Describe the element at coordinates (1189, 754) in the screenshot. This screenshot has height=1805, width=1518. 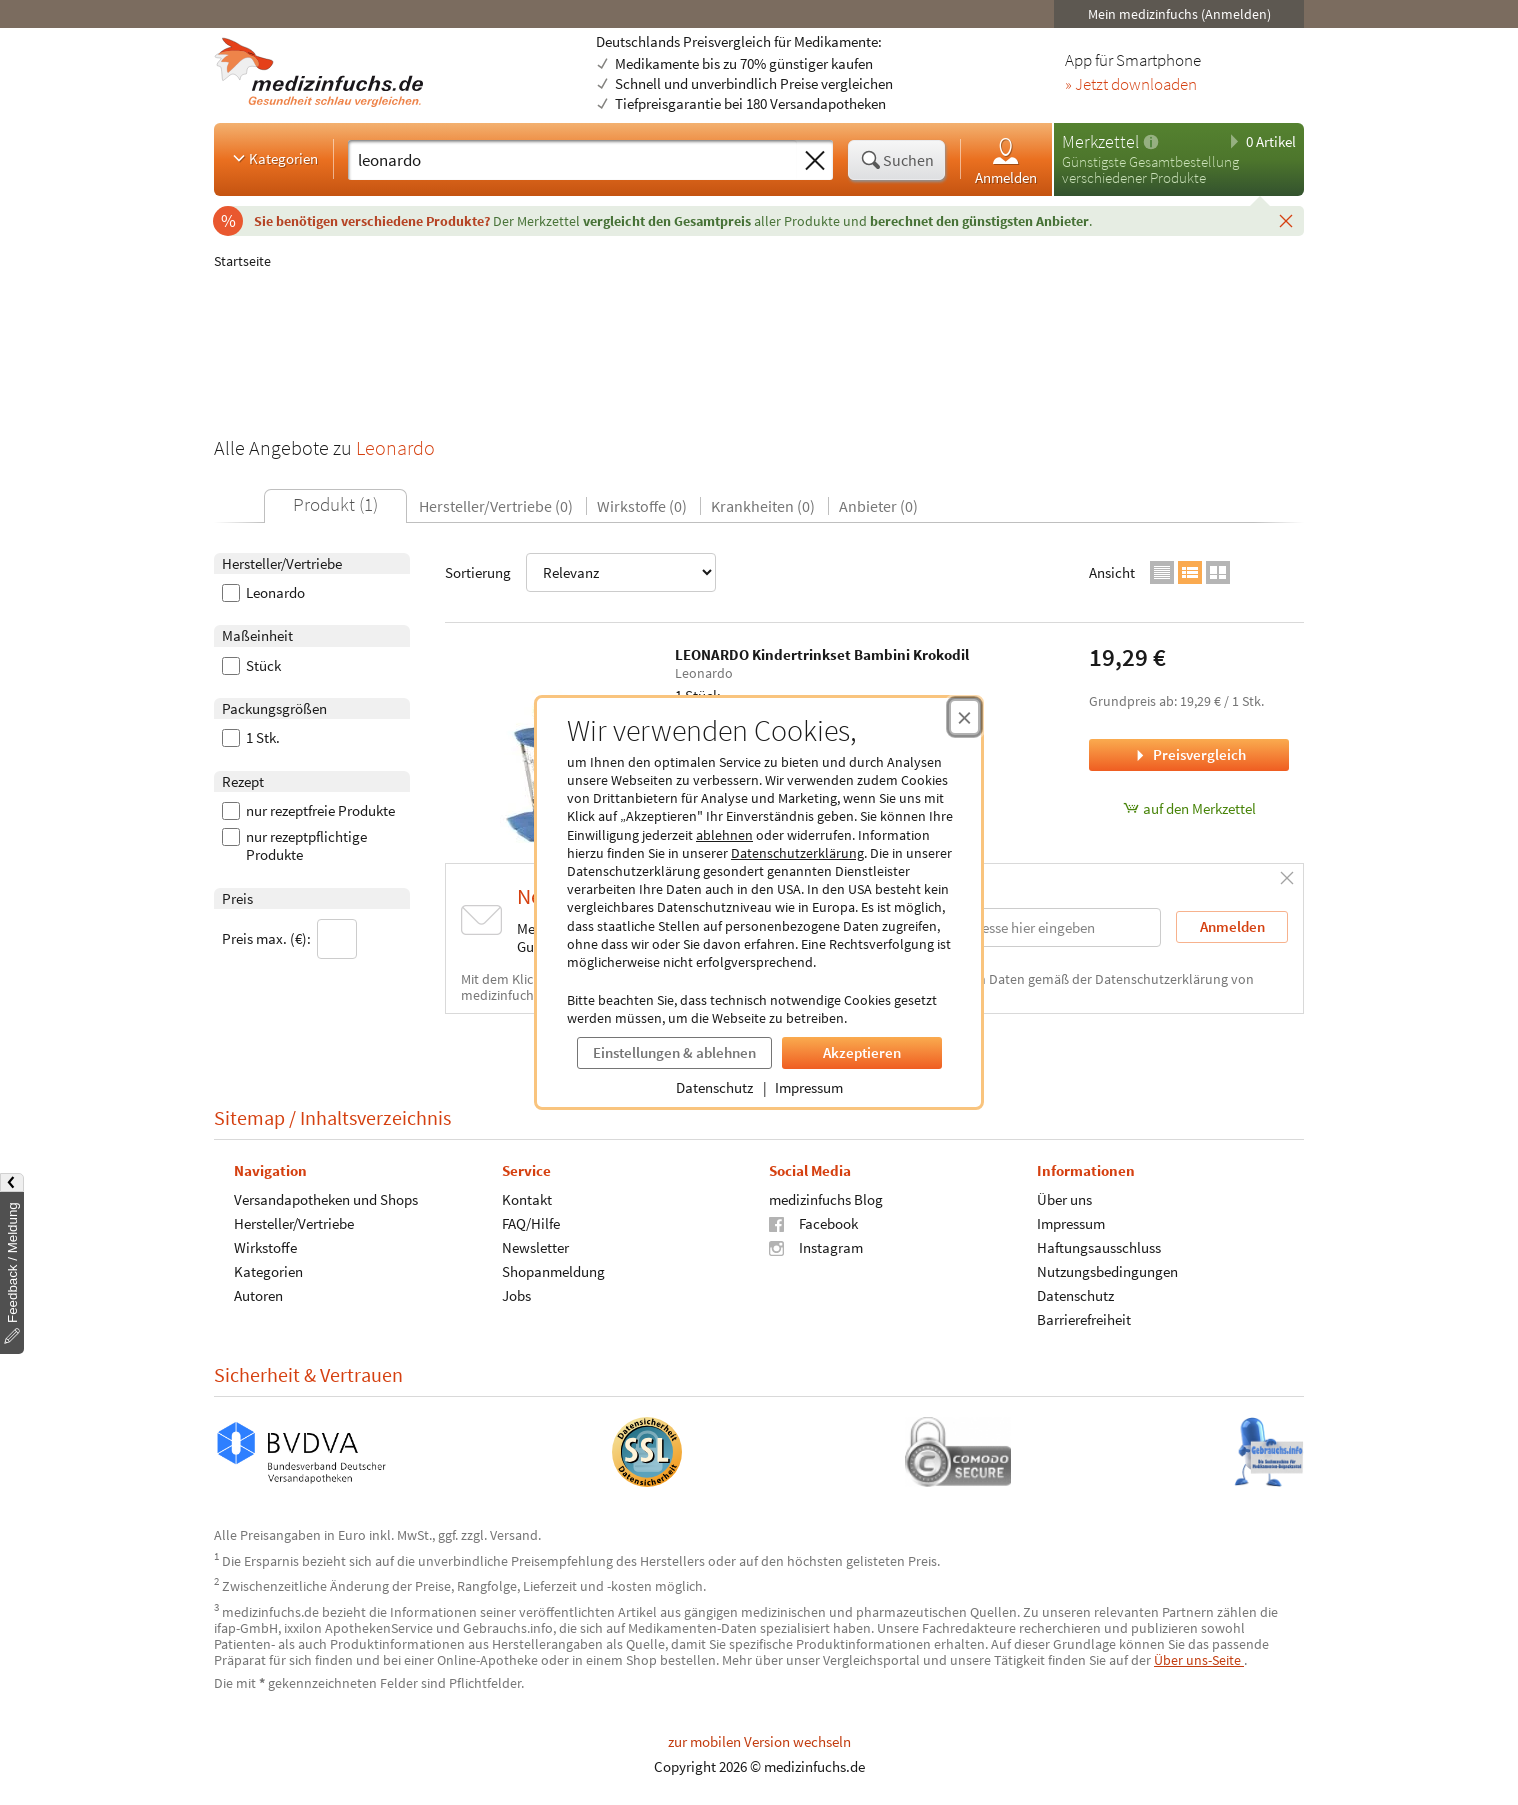
I see `Preisvergleich [Preisvergleich für LEONARDO Kindertrinkset Bambini Krokodil, 1 Stück]` at that location.